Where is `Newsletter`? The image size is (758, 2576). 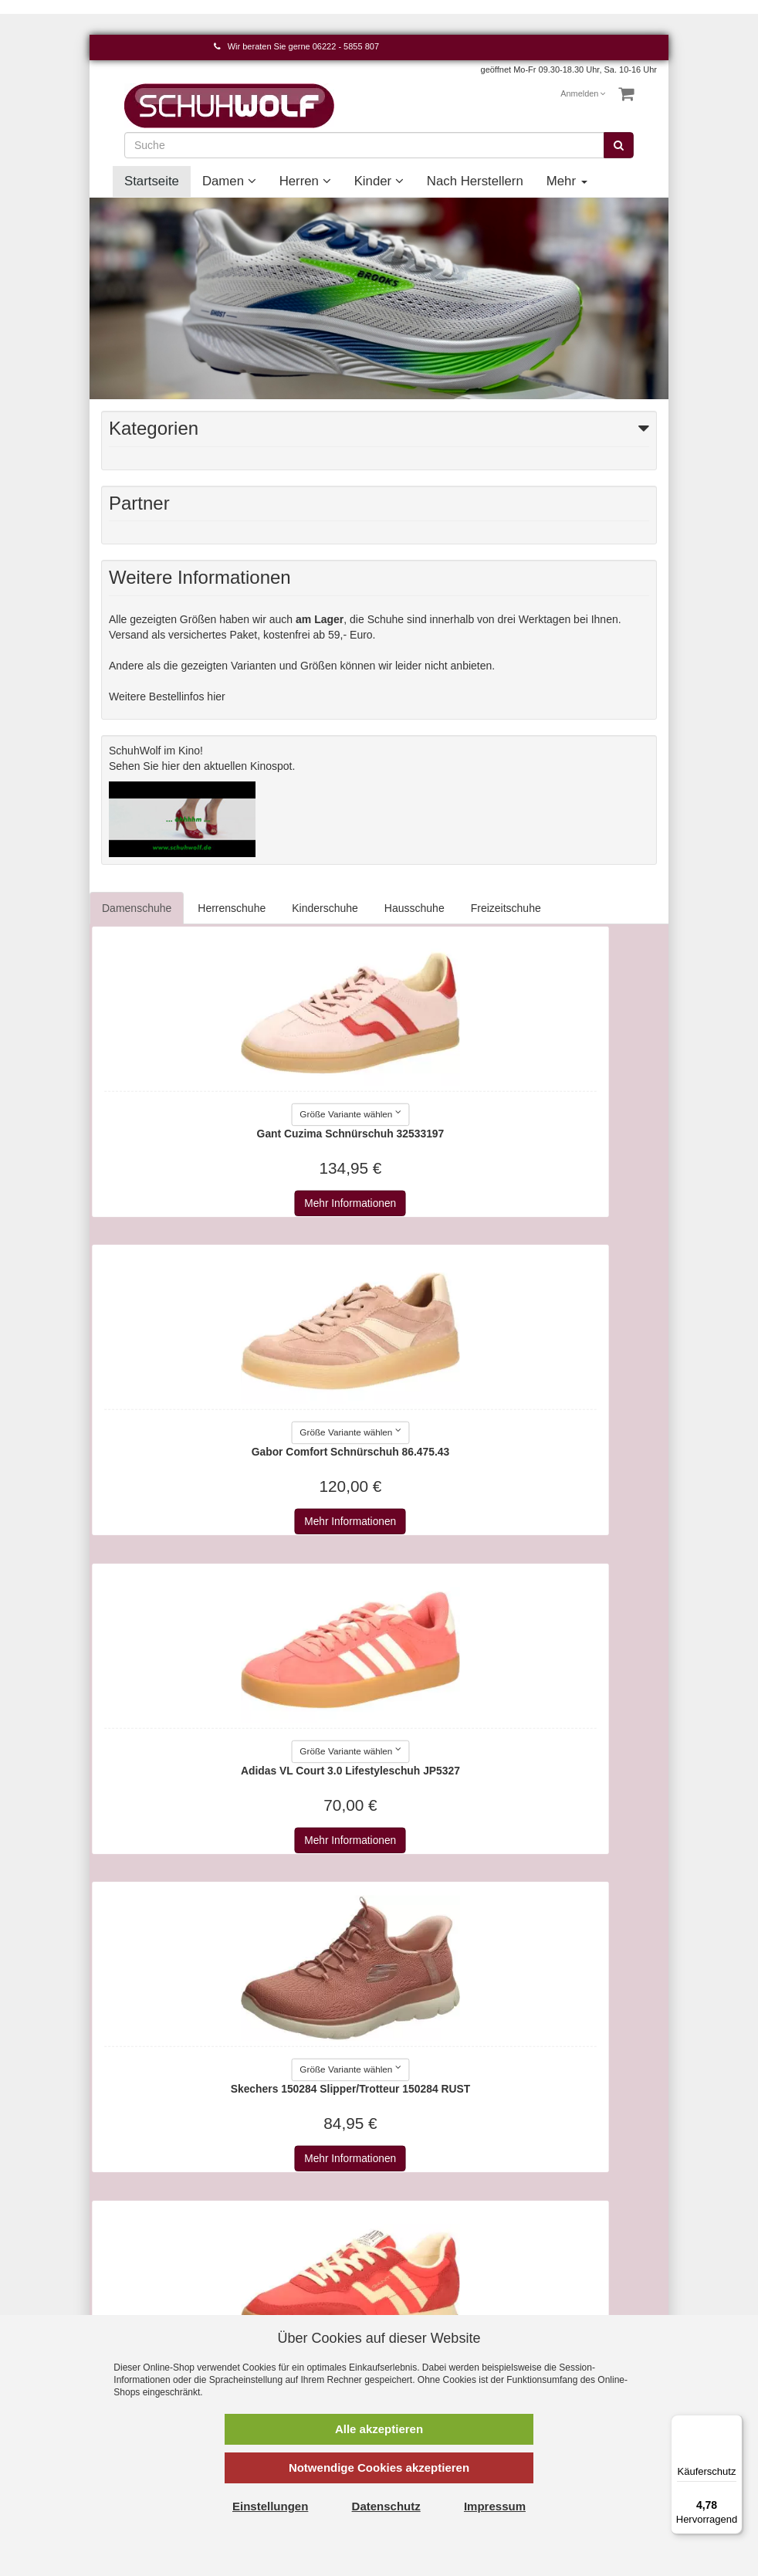 Newsletter is located at coordinates (271, 2296).